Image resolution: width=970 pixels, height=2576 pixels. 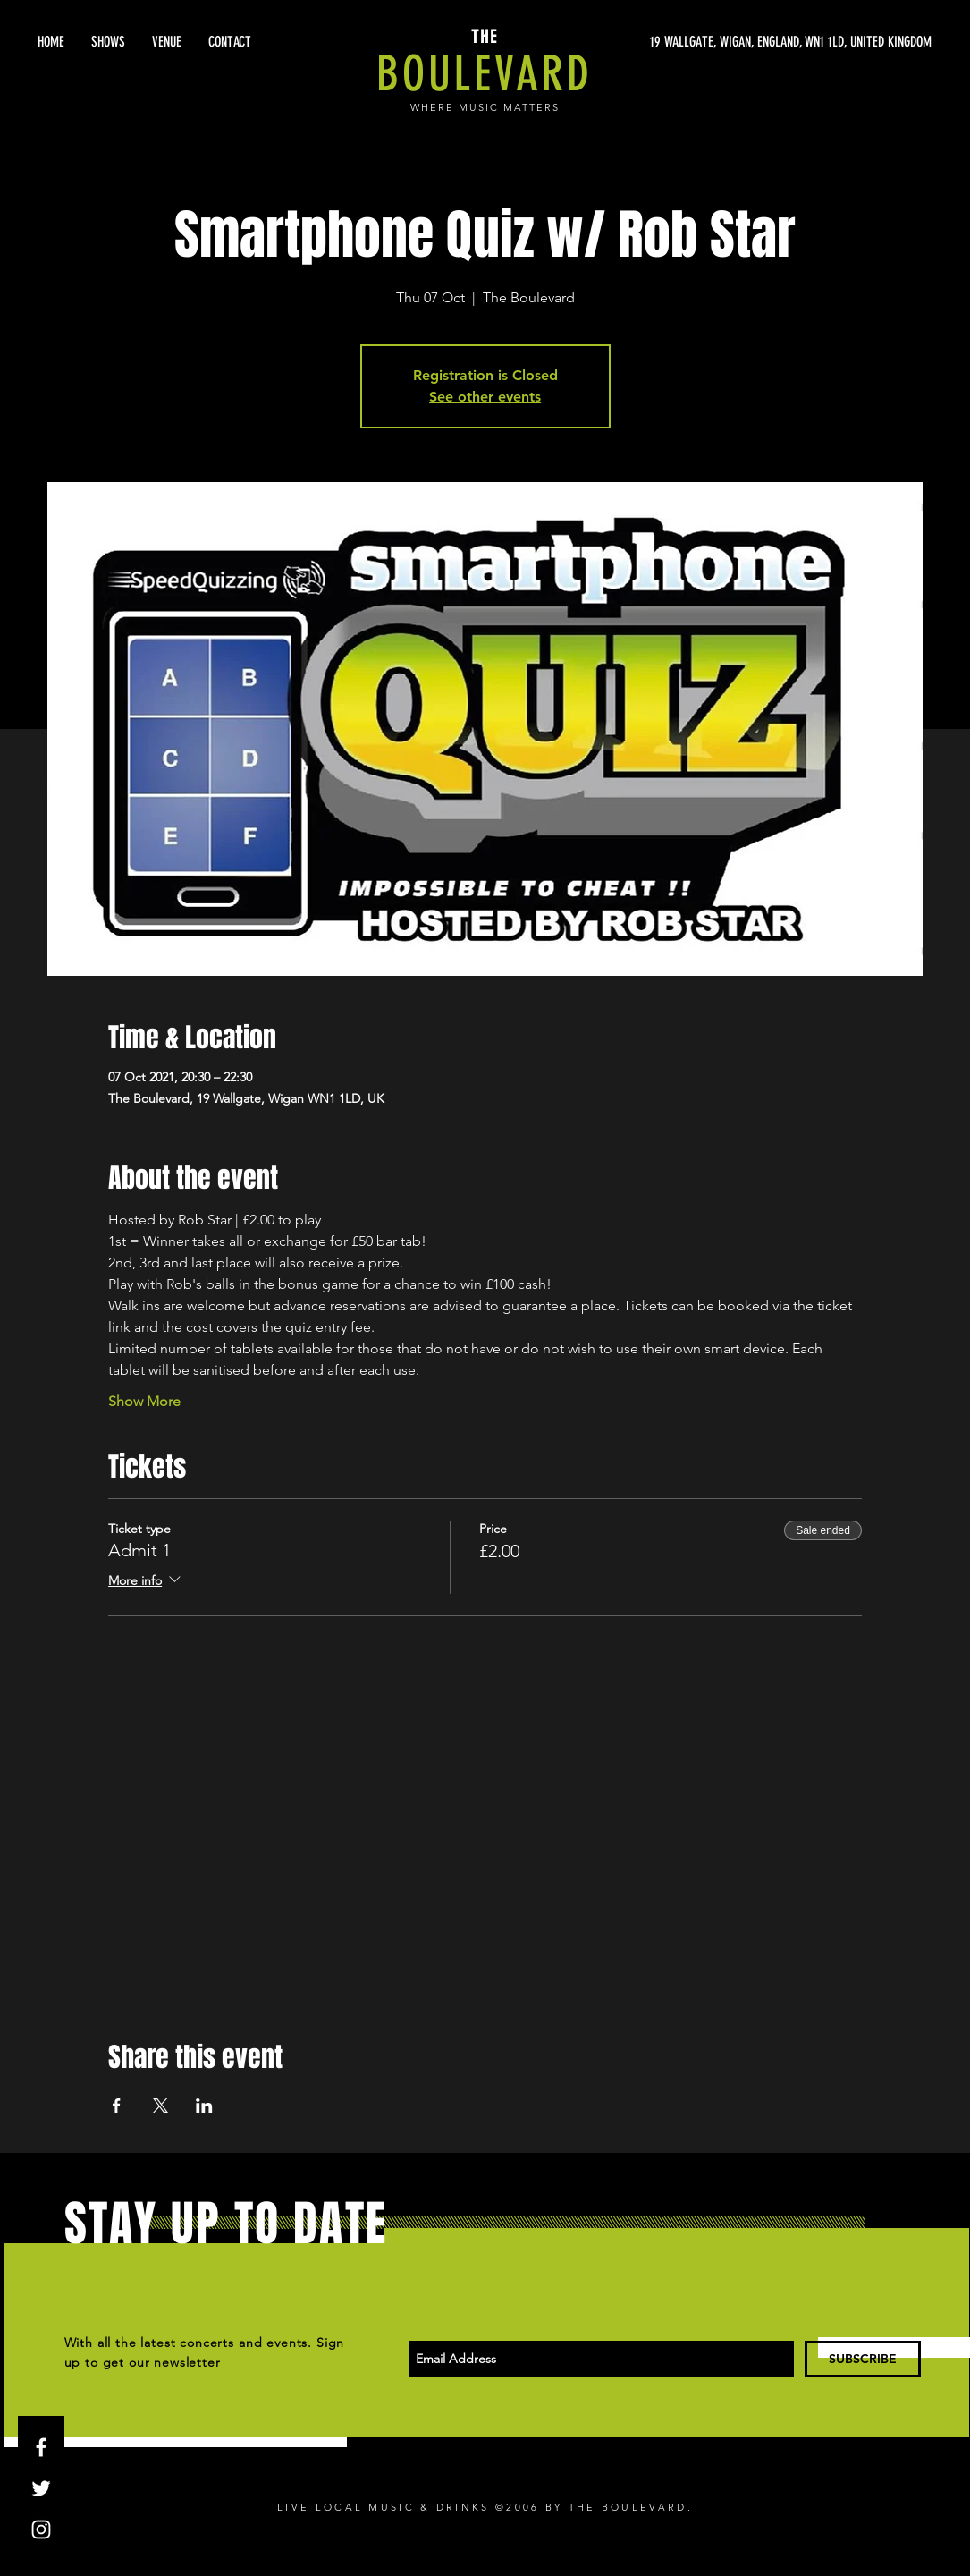 What do you see at coordinates (863, 2359) in the screenshot?
I see `[SUBSCRIBE]` at bounding box center [863, 2359].